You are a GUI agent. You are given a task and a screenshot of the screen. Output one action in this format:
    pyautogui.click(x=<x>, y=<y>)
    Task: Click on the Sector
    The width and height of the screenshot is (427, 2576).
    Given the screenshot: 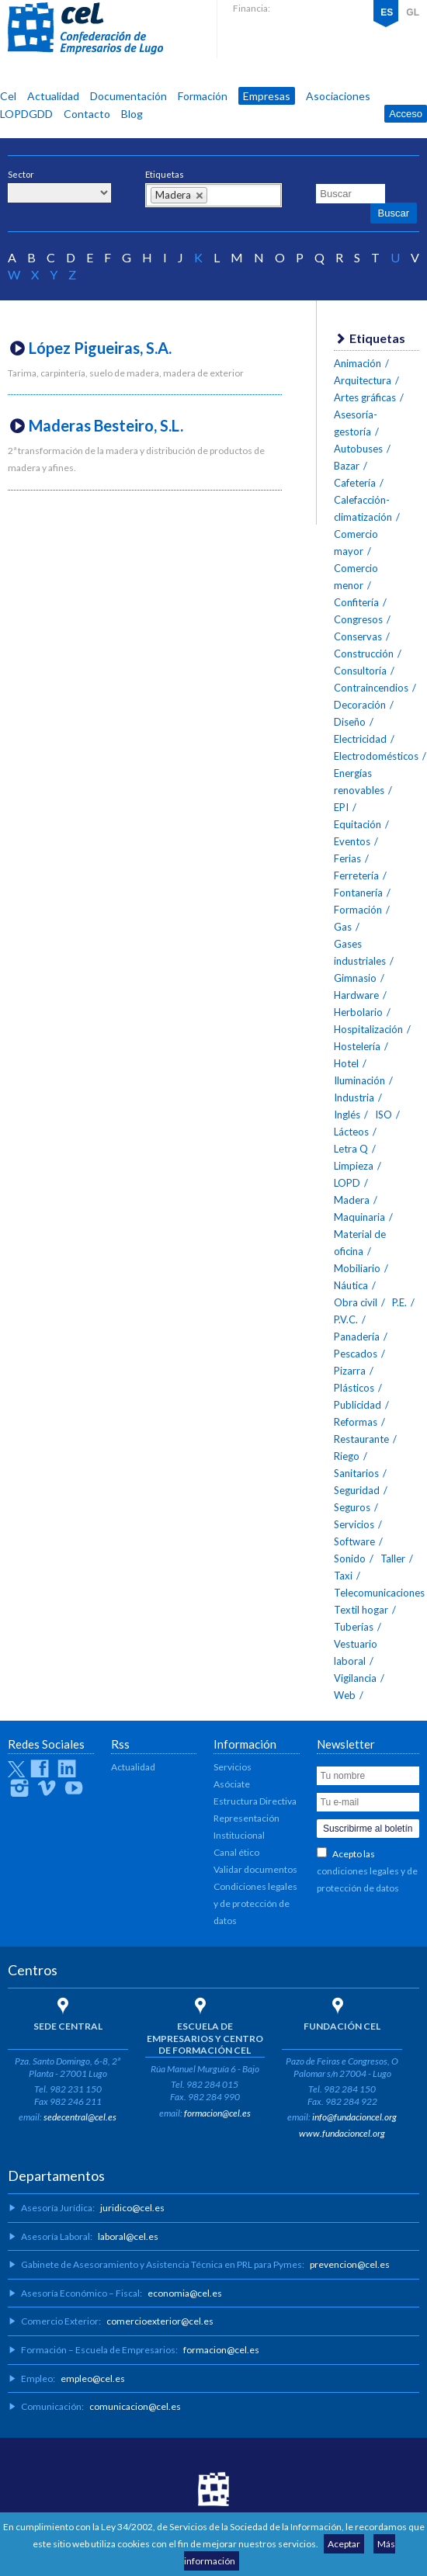 What is the action you would take?
    pyautogui.click(x=21, y=174)
    